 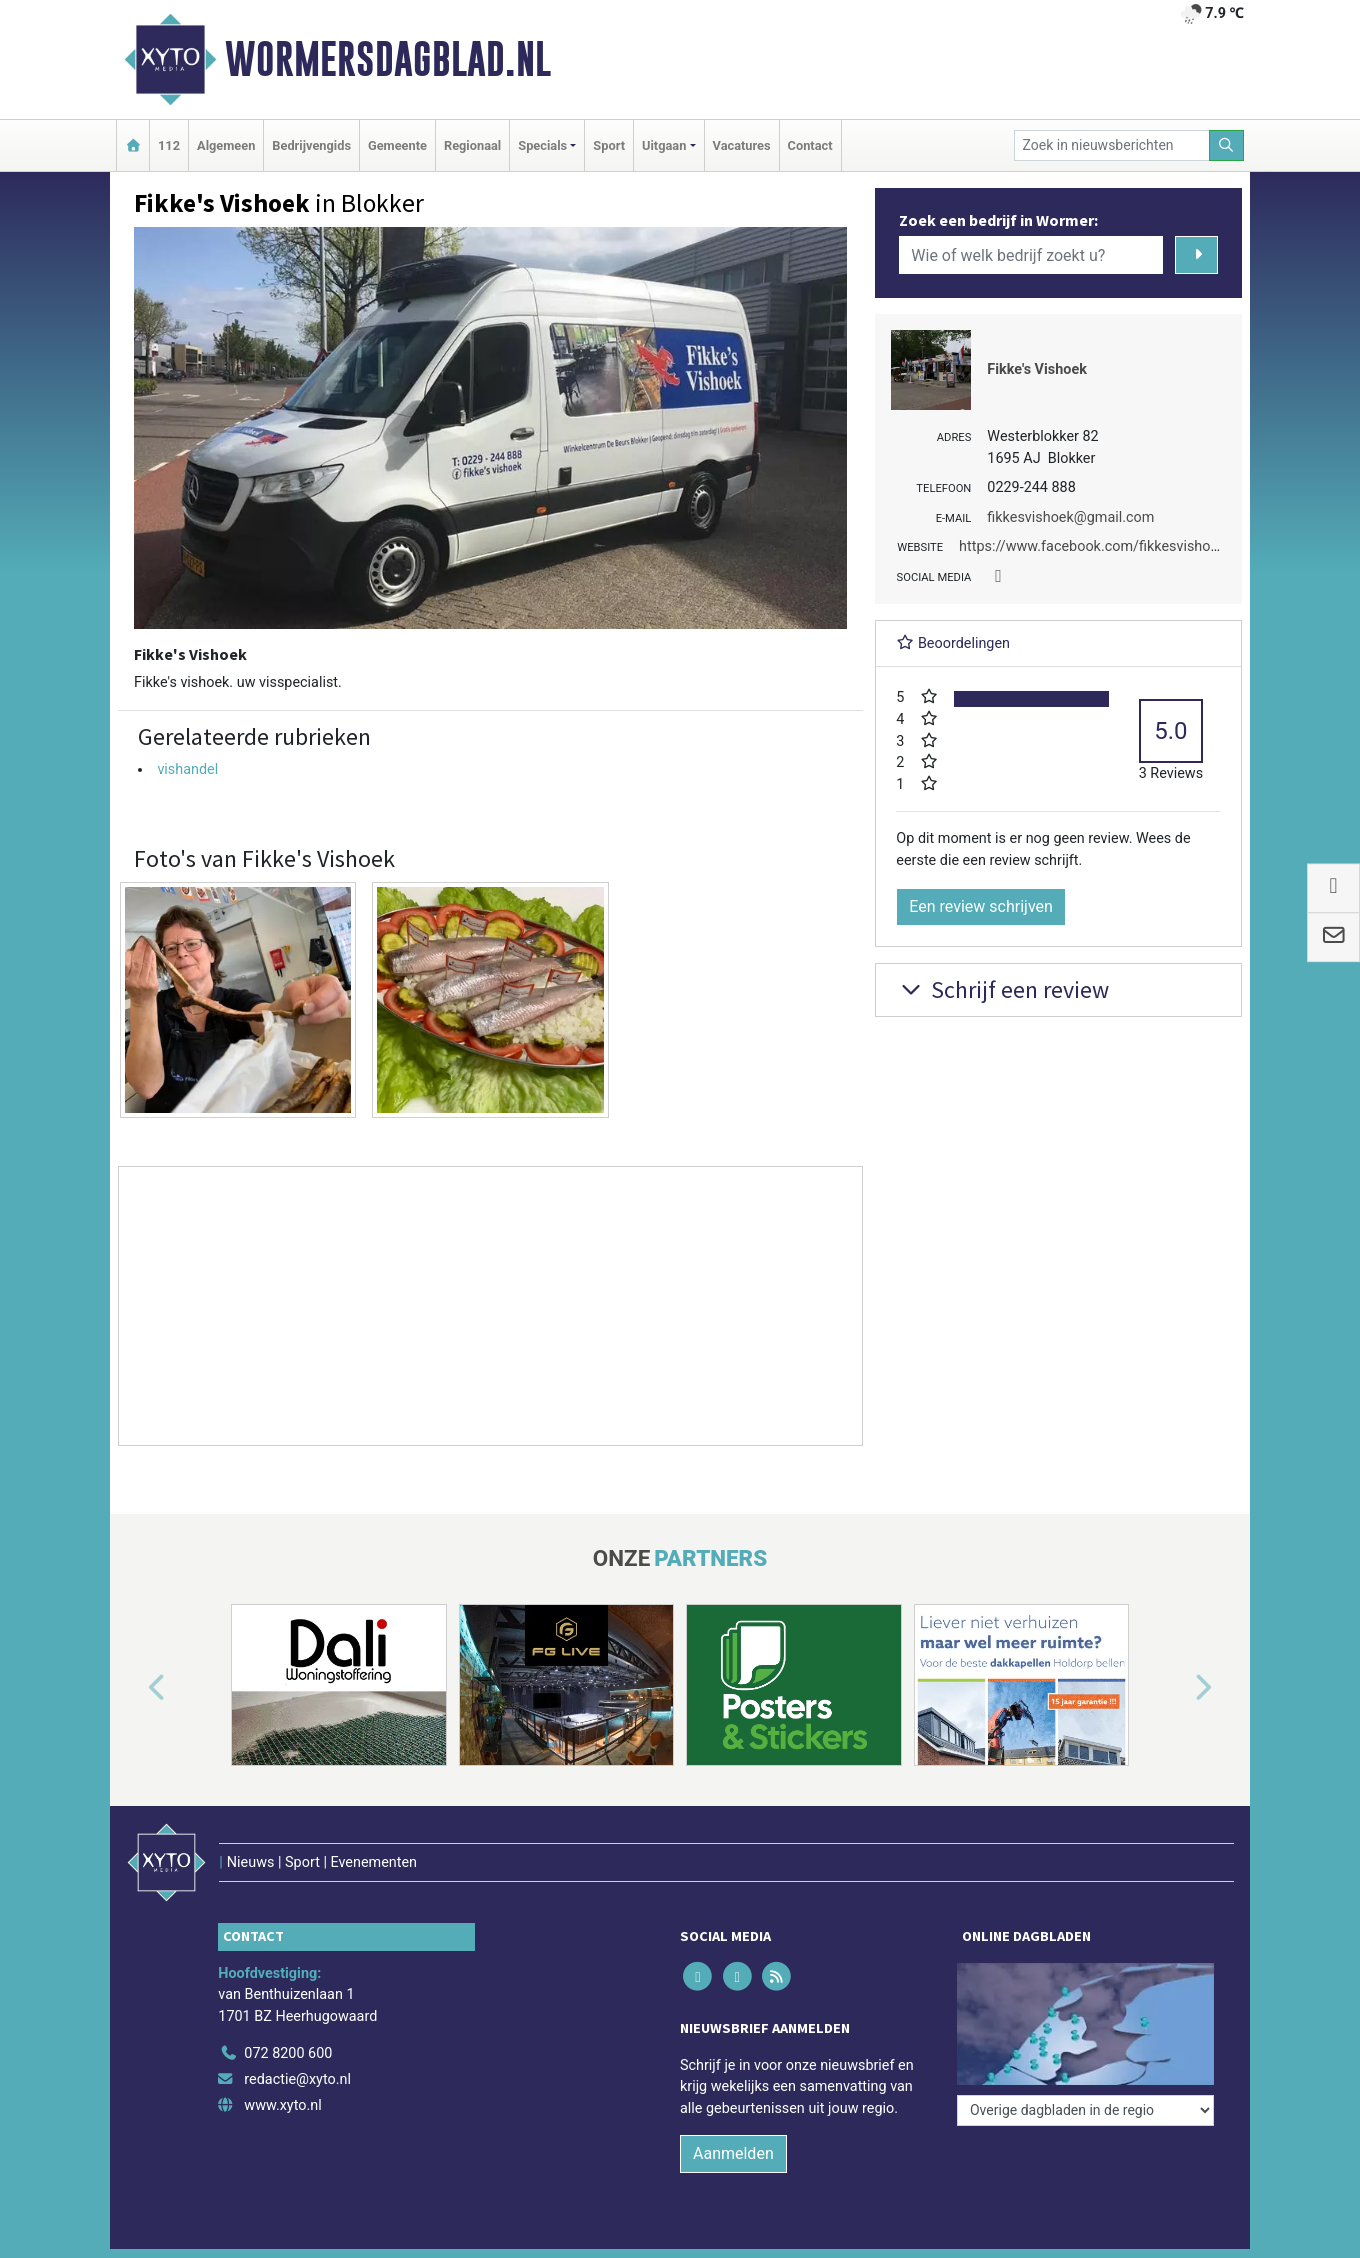 I want to click on [Zoek in nieuwsberichten], so click(x=1112, y=145).